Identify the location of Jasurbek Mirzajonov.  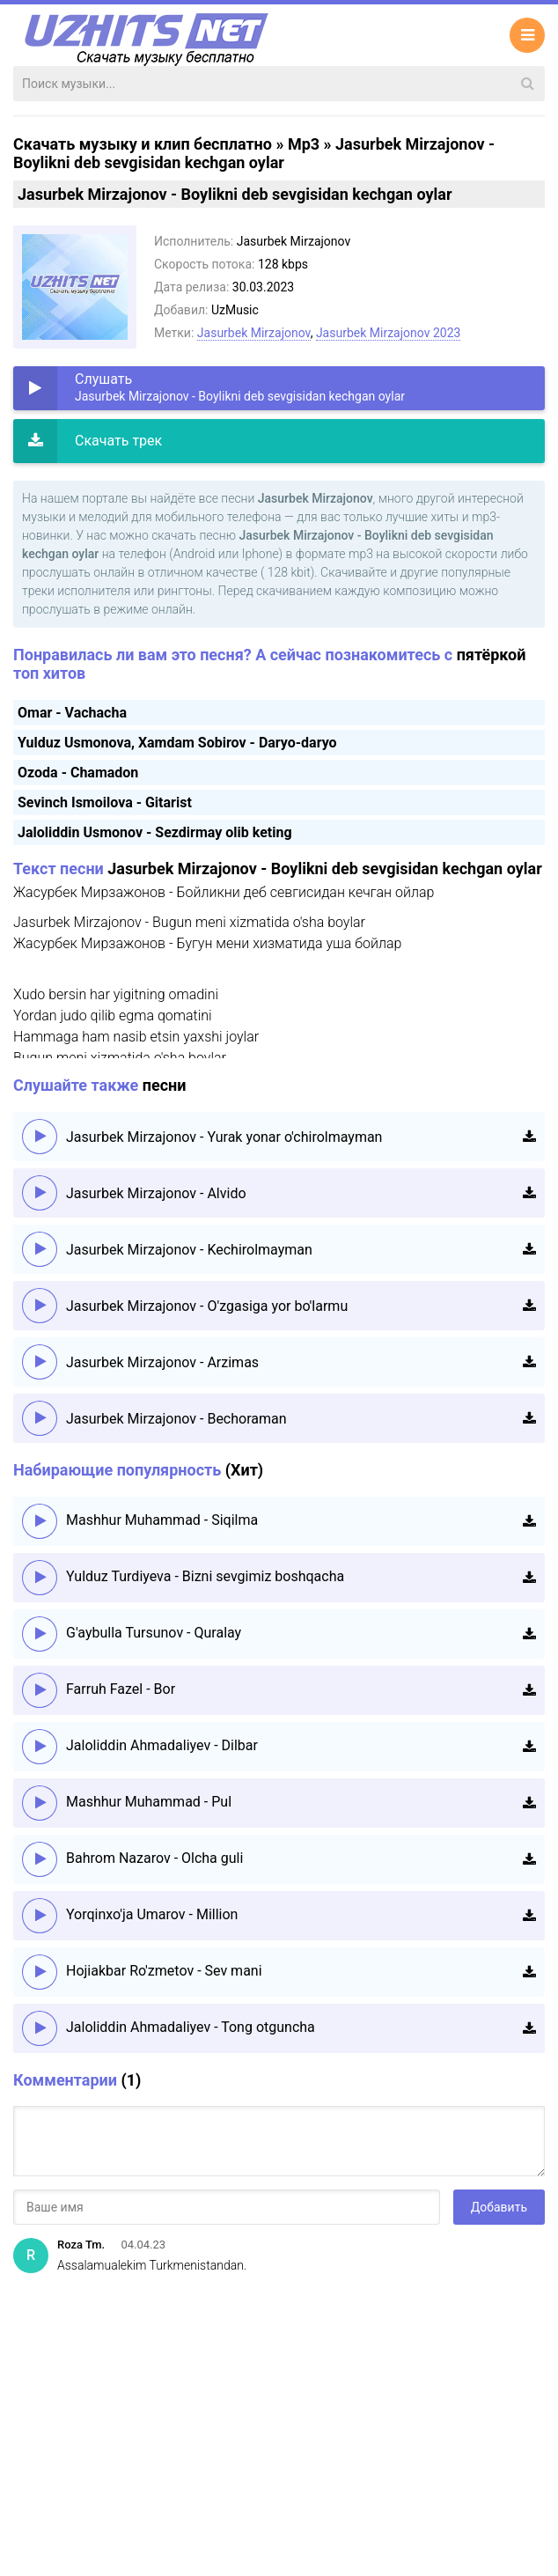
(254, 333).